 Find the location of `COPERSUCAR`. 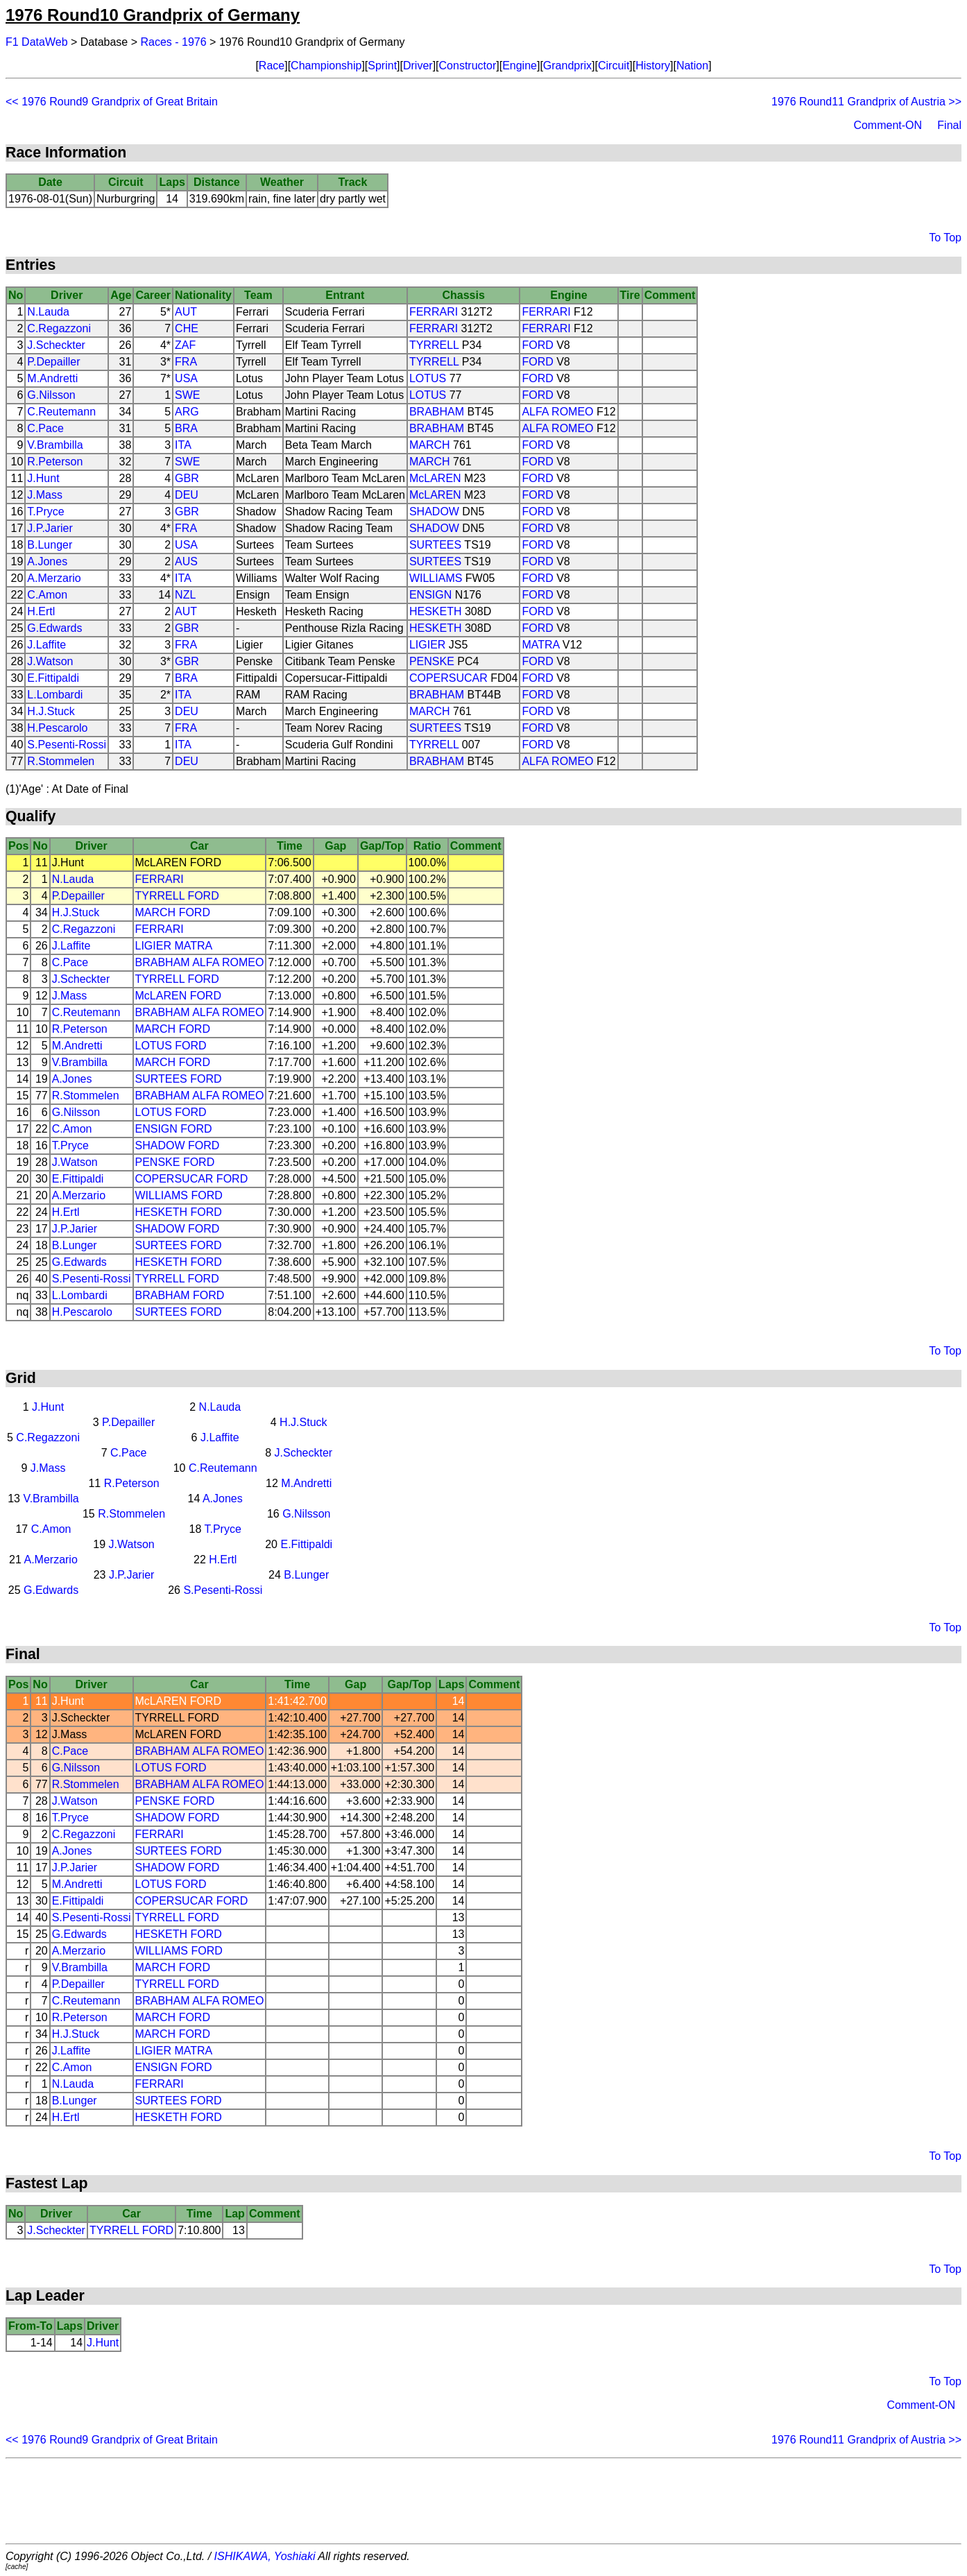

COPERSUCAR is located at coordinates (448, 678).